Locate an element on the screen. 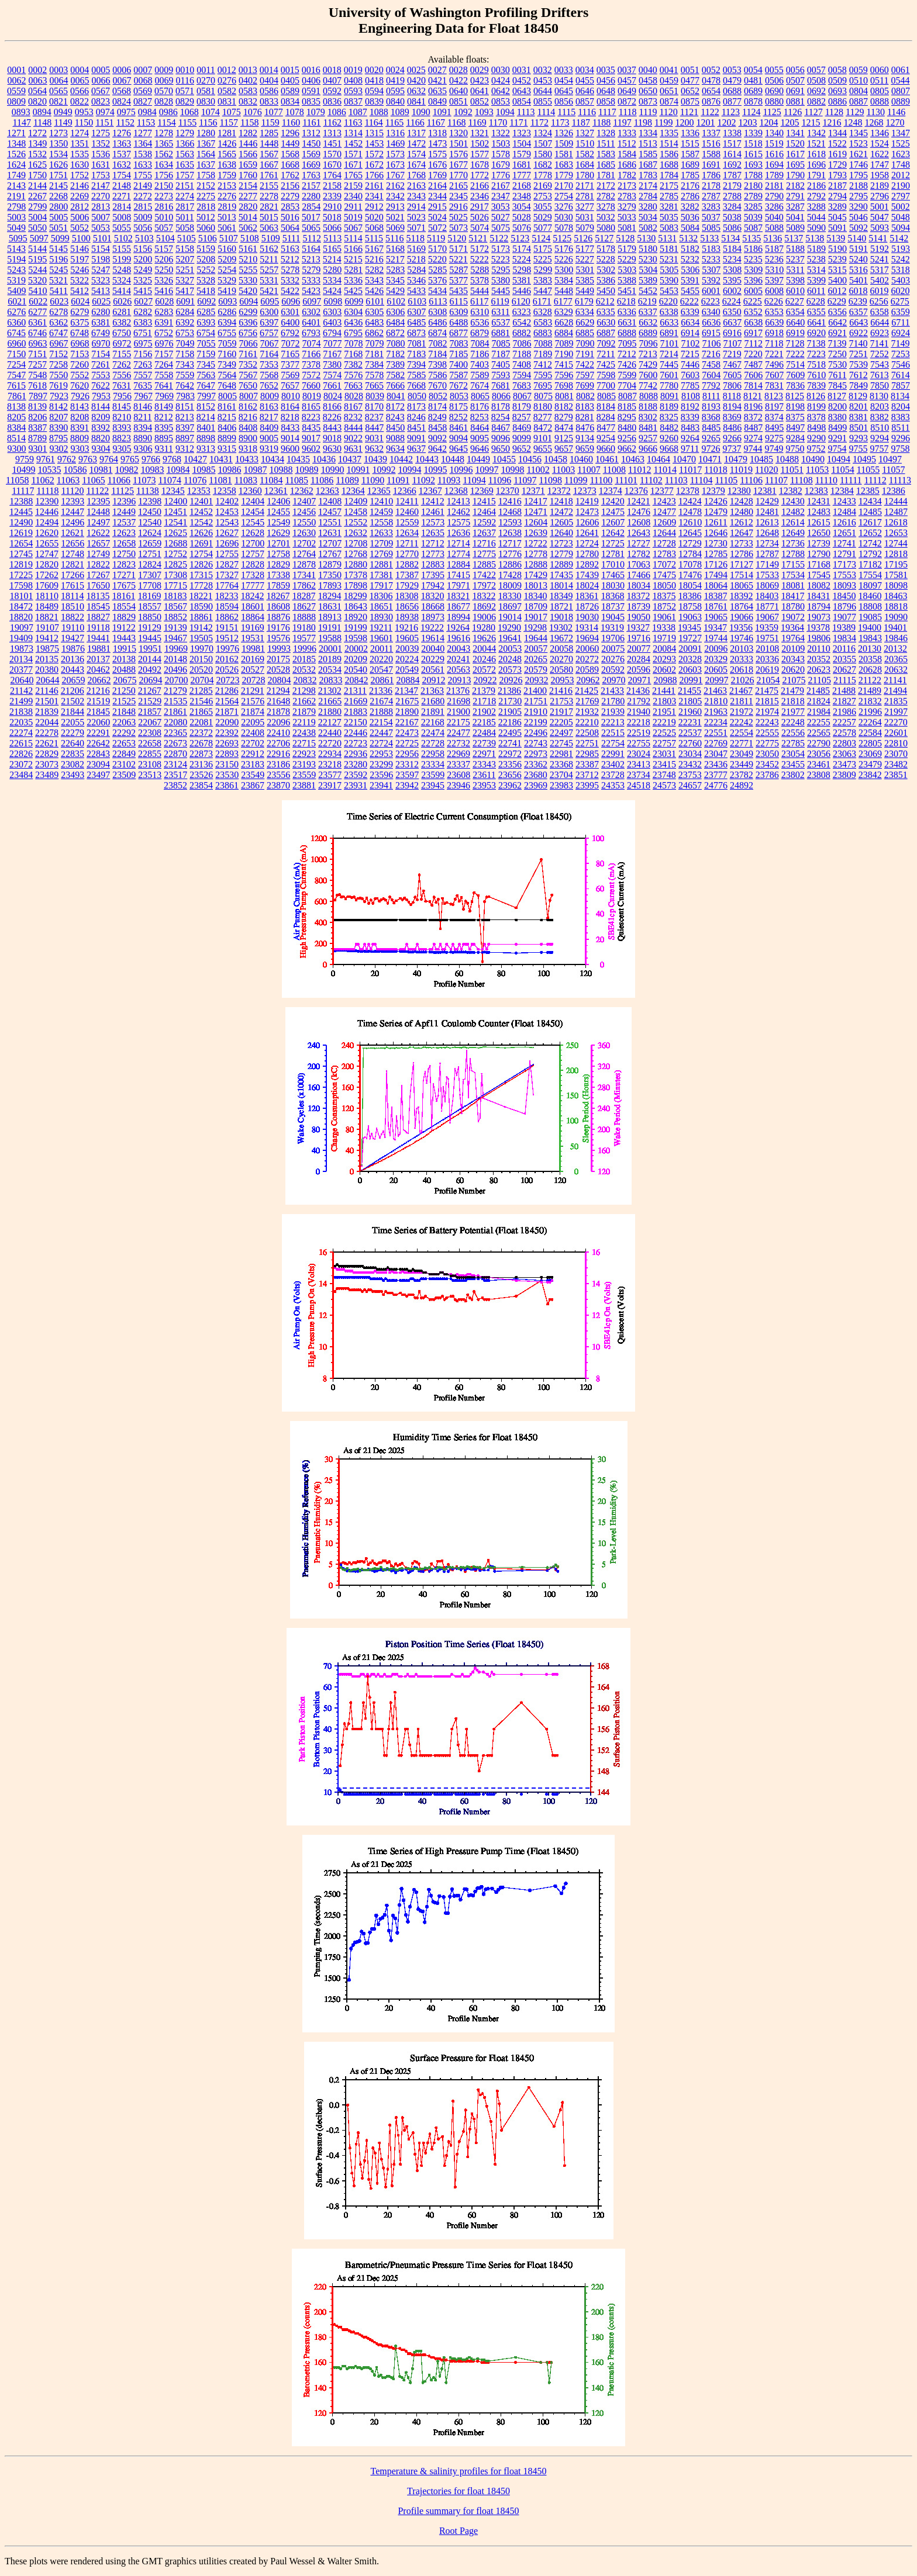  17182 is located at coordinates (870, 564).